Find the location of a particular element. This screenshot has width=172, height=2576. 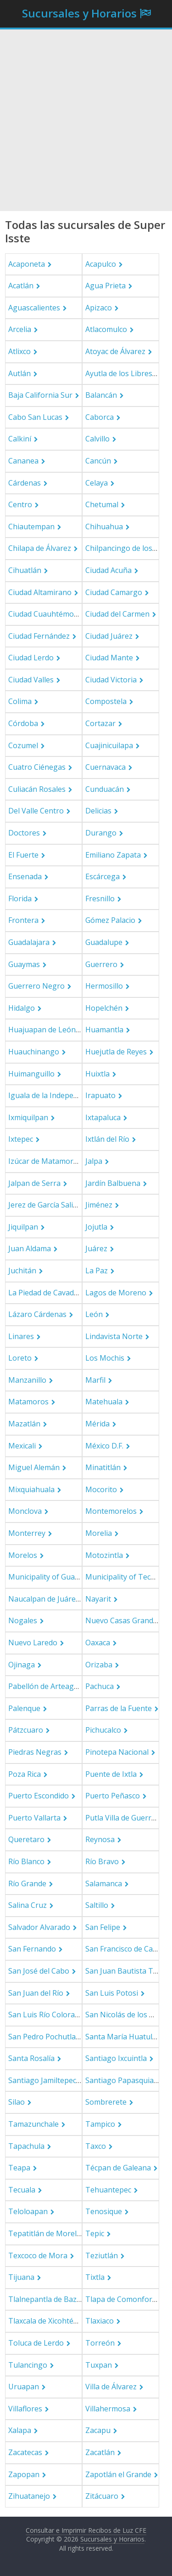

Tijuana is located at coordinates (21, 2277).